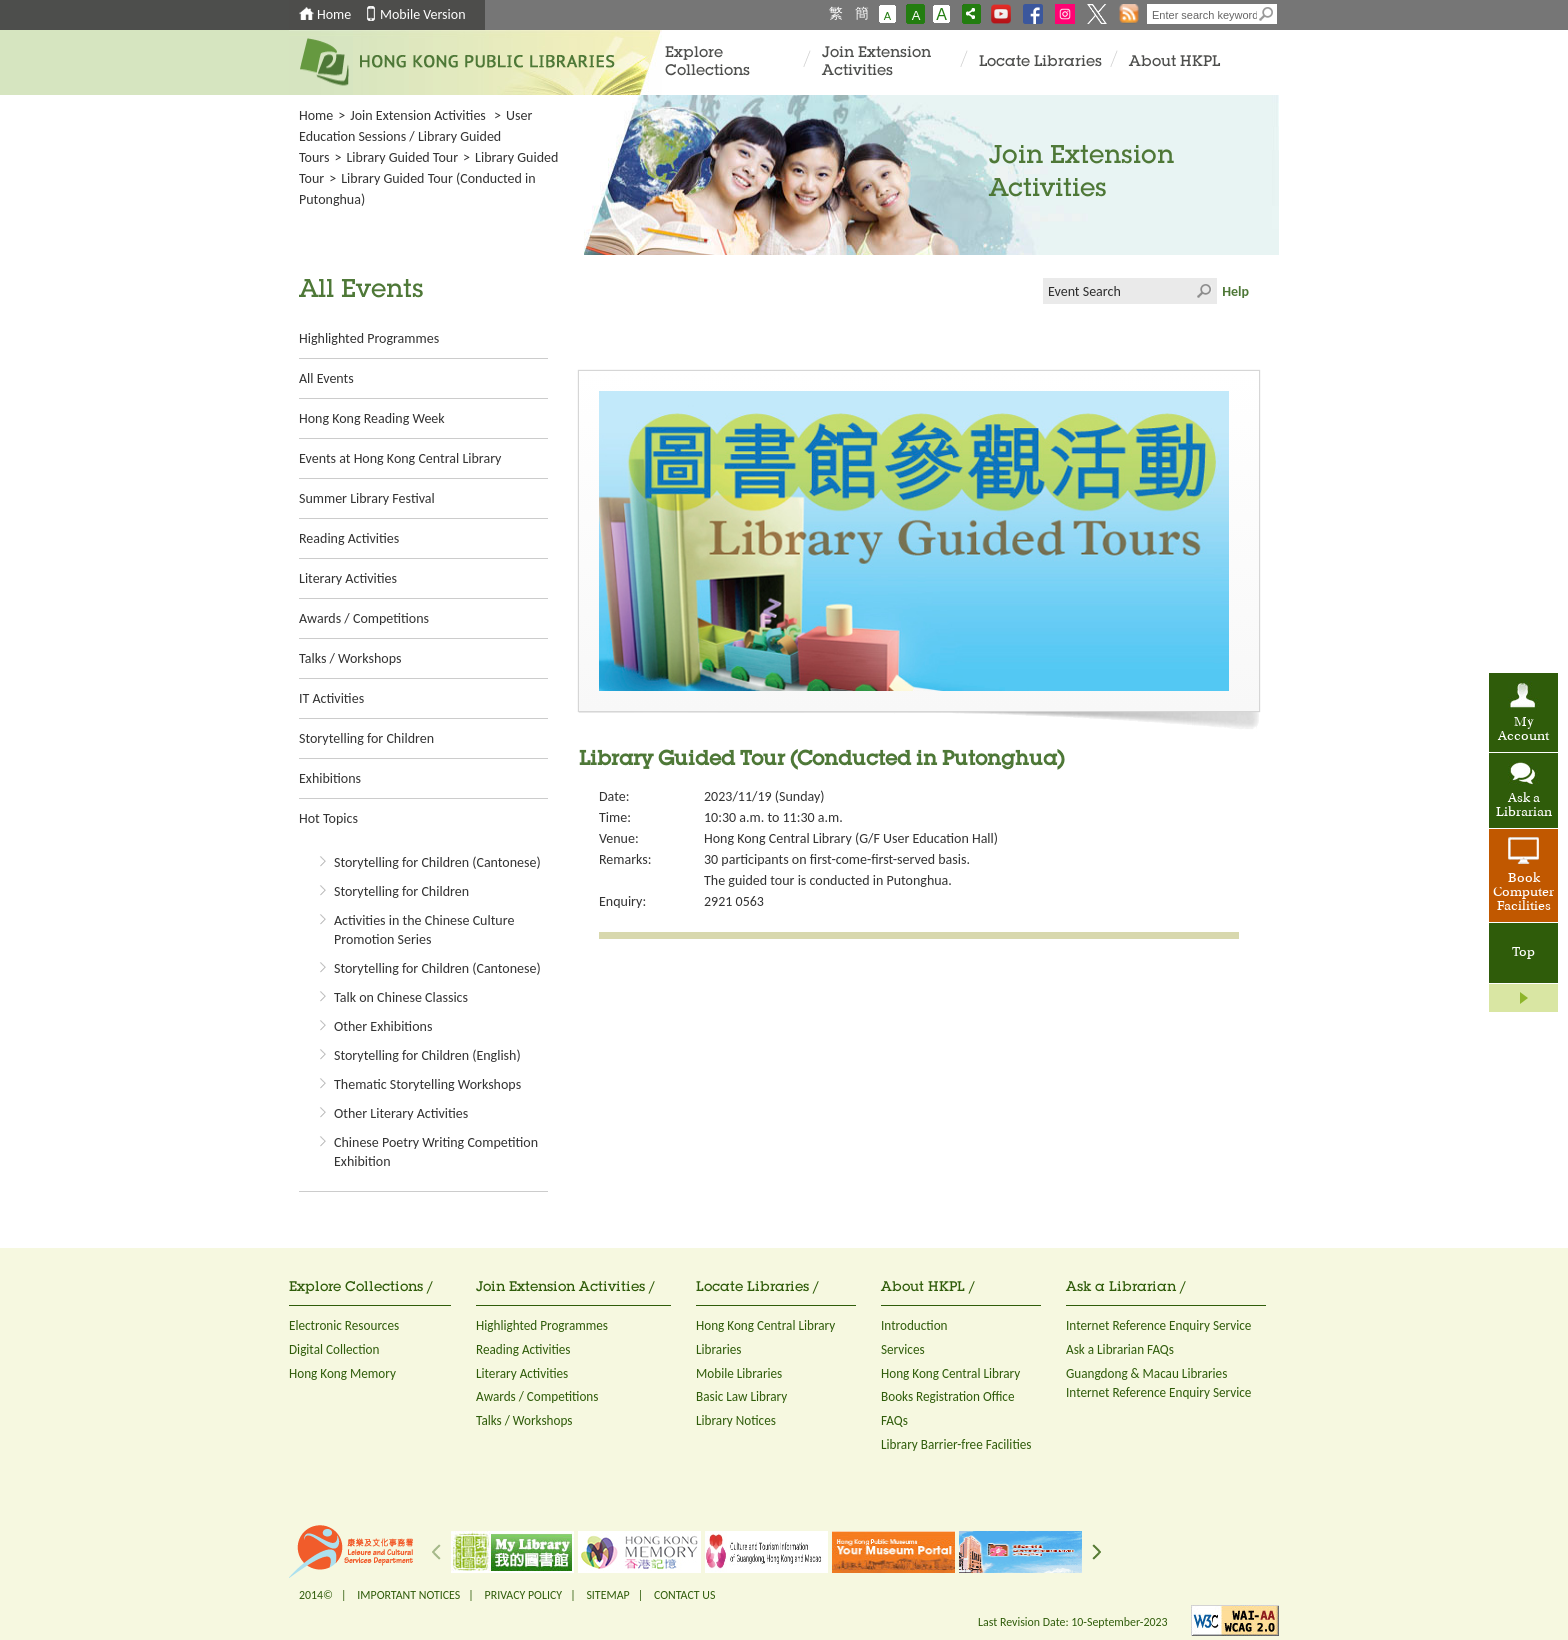 This screenshot has height=1640, width=1568. I want to click on Hong Kong Central Library (G/F User Education Hall), so click(851, 838).